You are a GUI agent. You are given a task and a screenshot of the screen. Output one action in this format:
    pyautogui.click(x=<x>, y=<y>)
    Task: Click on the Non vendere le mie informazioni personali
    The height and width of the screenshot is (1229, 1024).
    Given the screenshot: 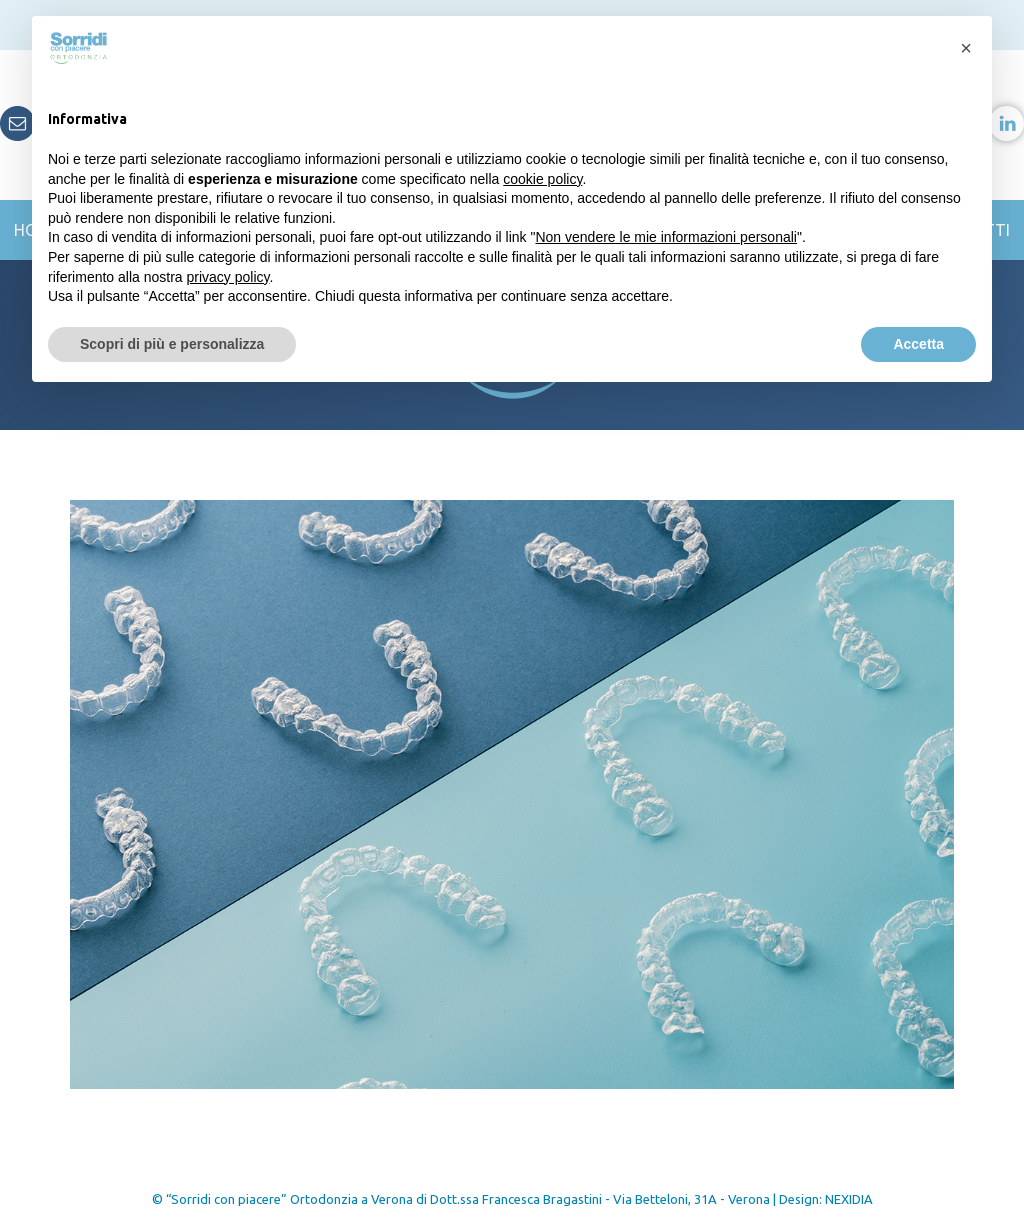 What is the action you would take?
    pyautogui.click(x=665, y=237)
    